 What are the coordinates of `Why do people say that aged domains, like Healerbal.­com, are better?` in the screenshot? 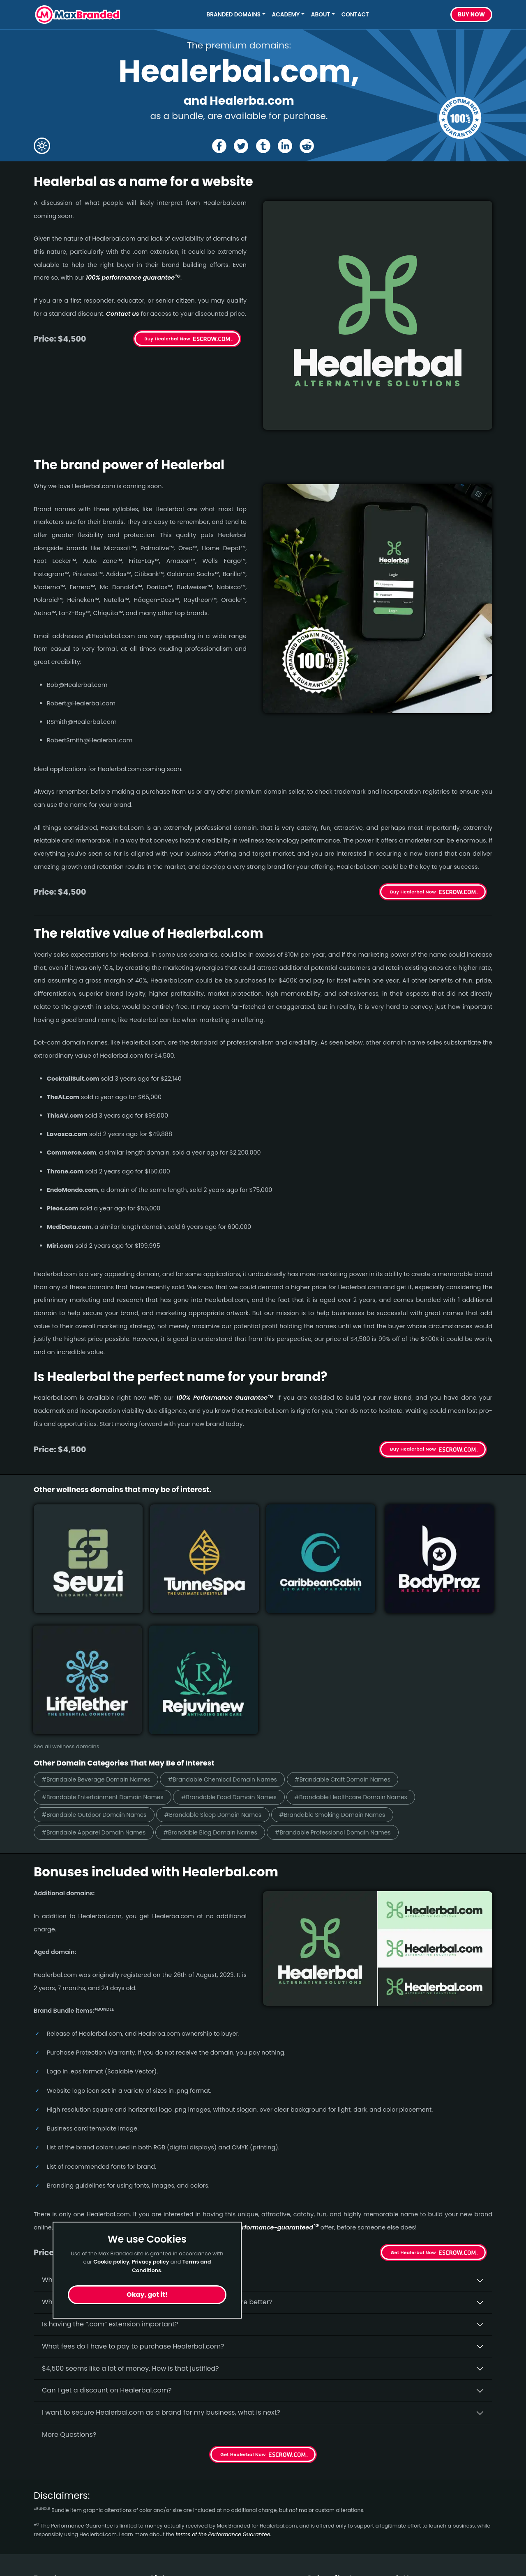 It's located at (157, 2143).